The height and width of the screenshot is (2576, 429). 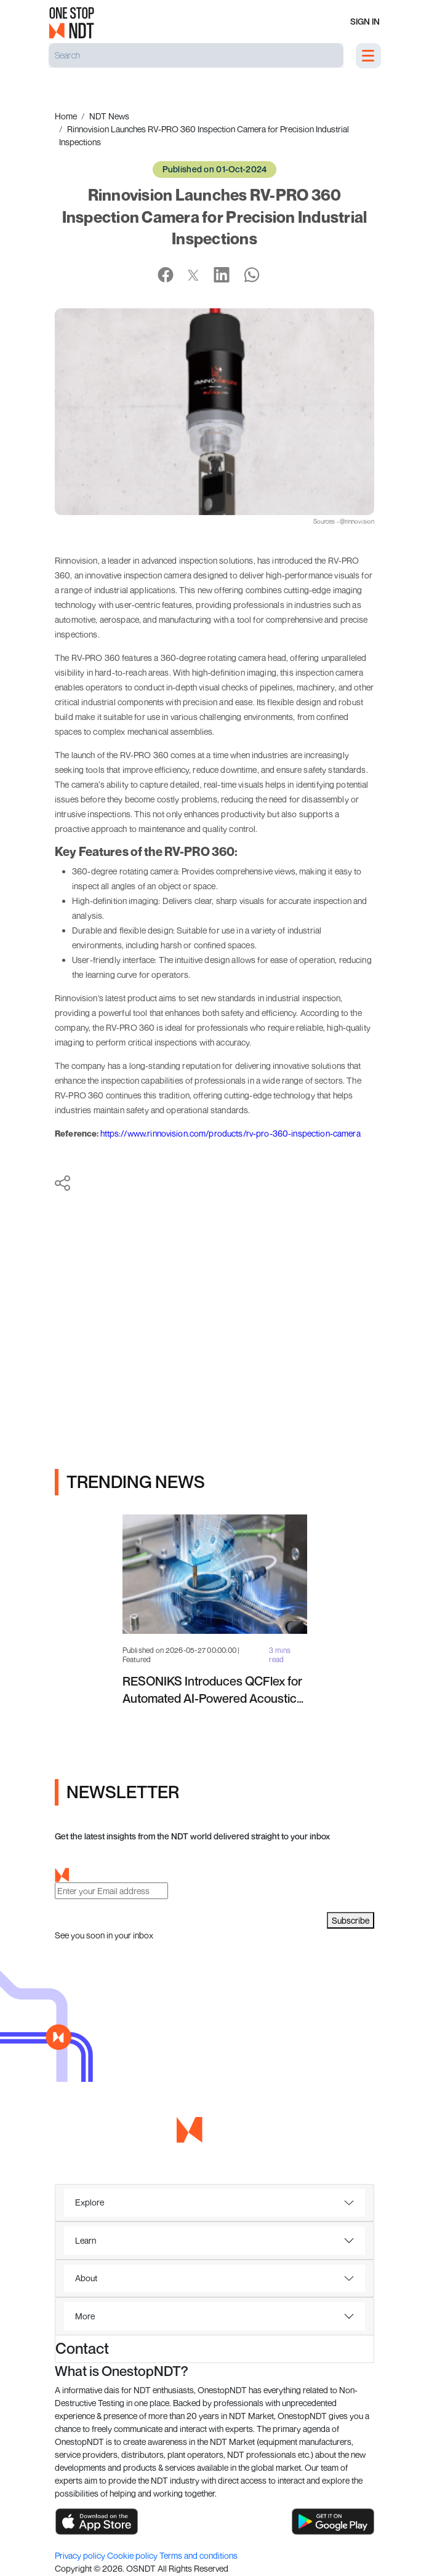 I want to click on Cookie policy, so click(x=133, y=2555).